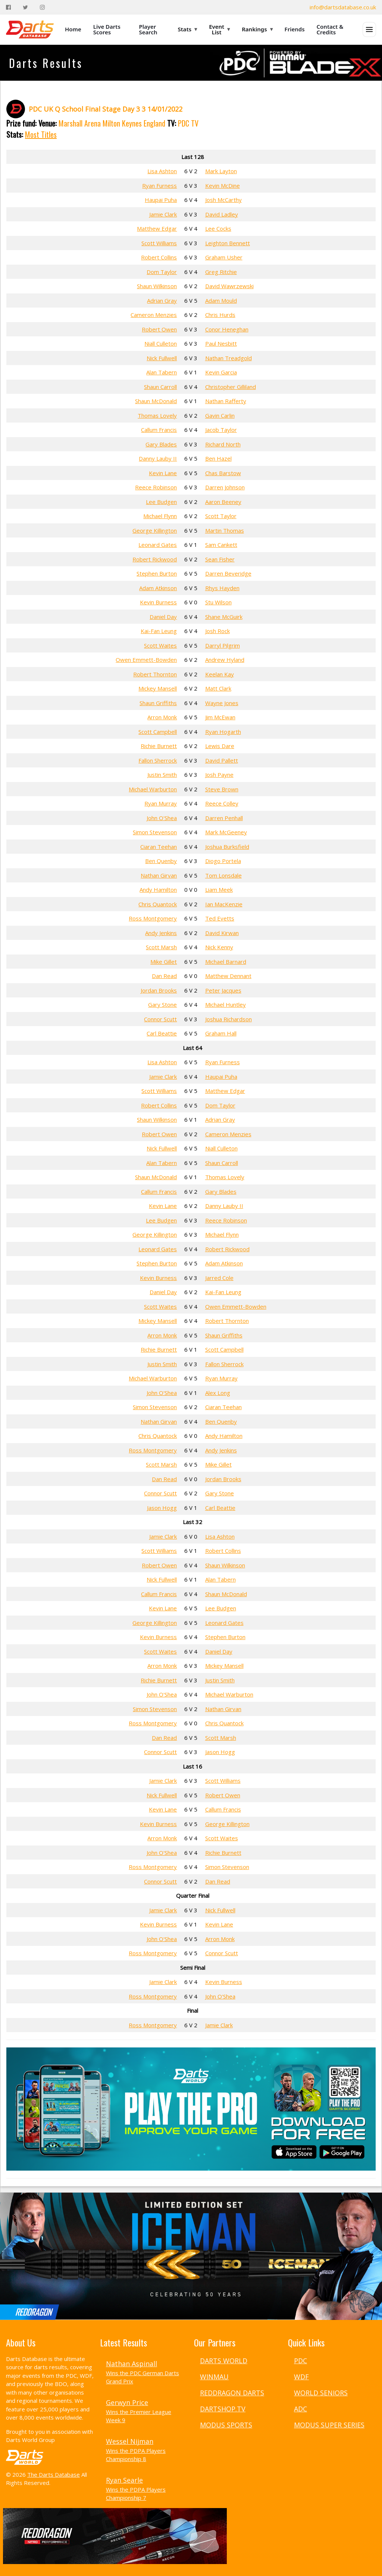  Describe the element at coordinates (223, 875) in the screenshot. I see `Tom Lonsdale` at that location.